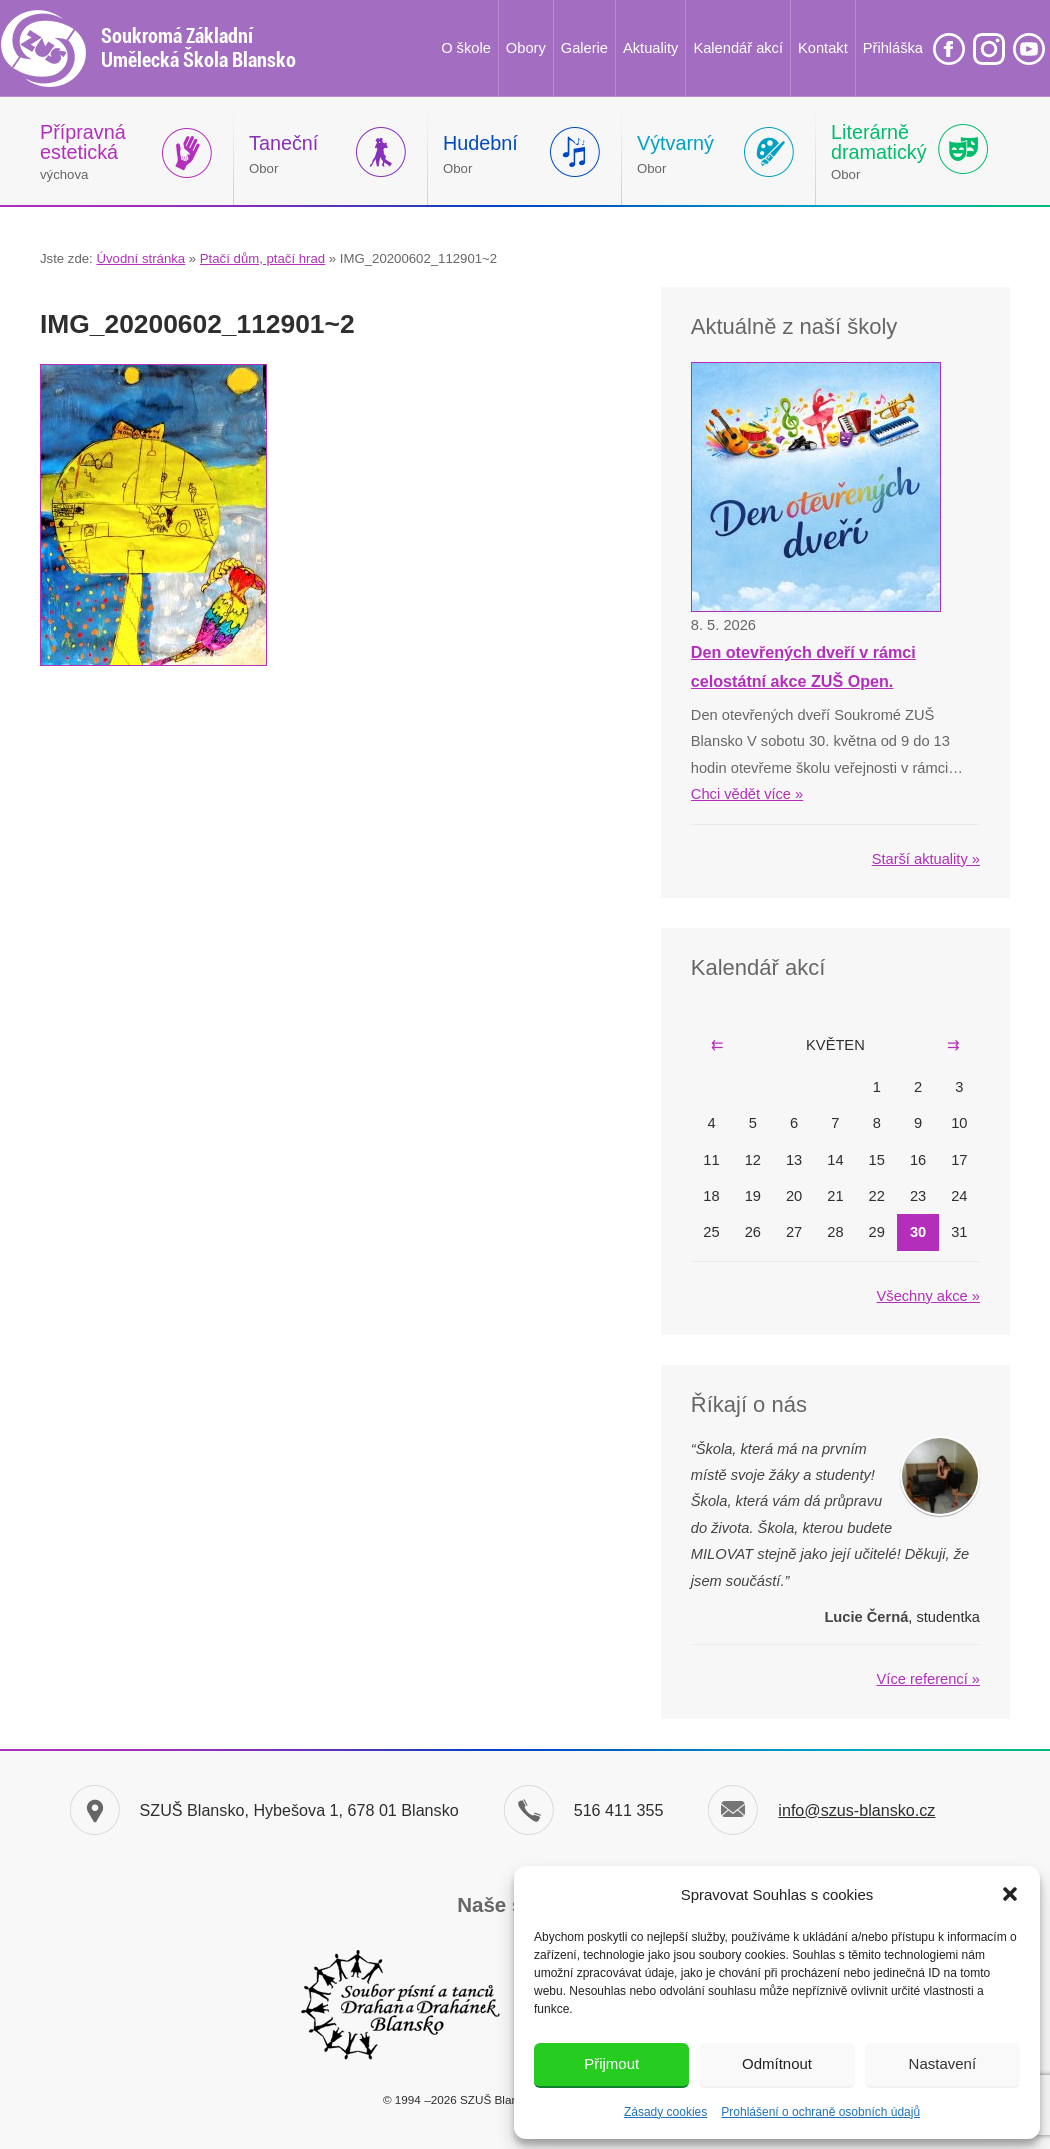 Image resolution: width=1050 pixels, height=2149 pixels. What do you see at coordinates (820, 2112) in the screenshot?
I see `Prohlášení o ochraně osobních údajů` at bounding box center [820, 2112].